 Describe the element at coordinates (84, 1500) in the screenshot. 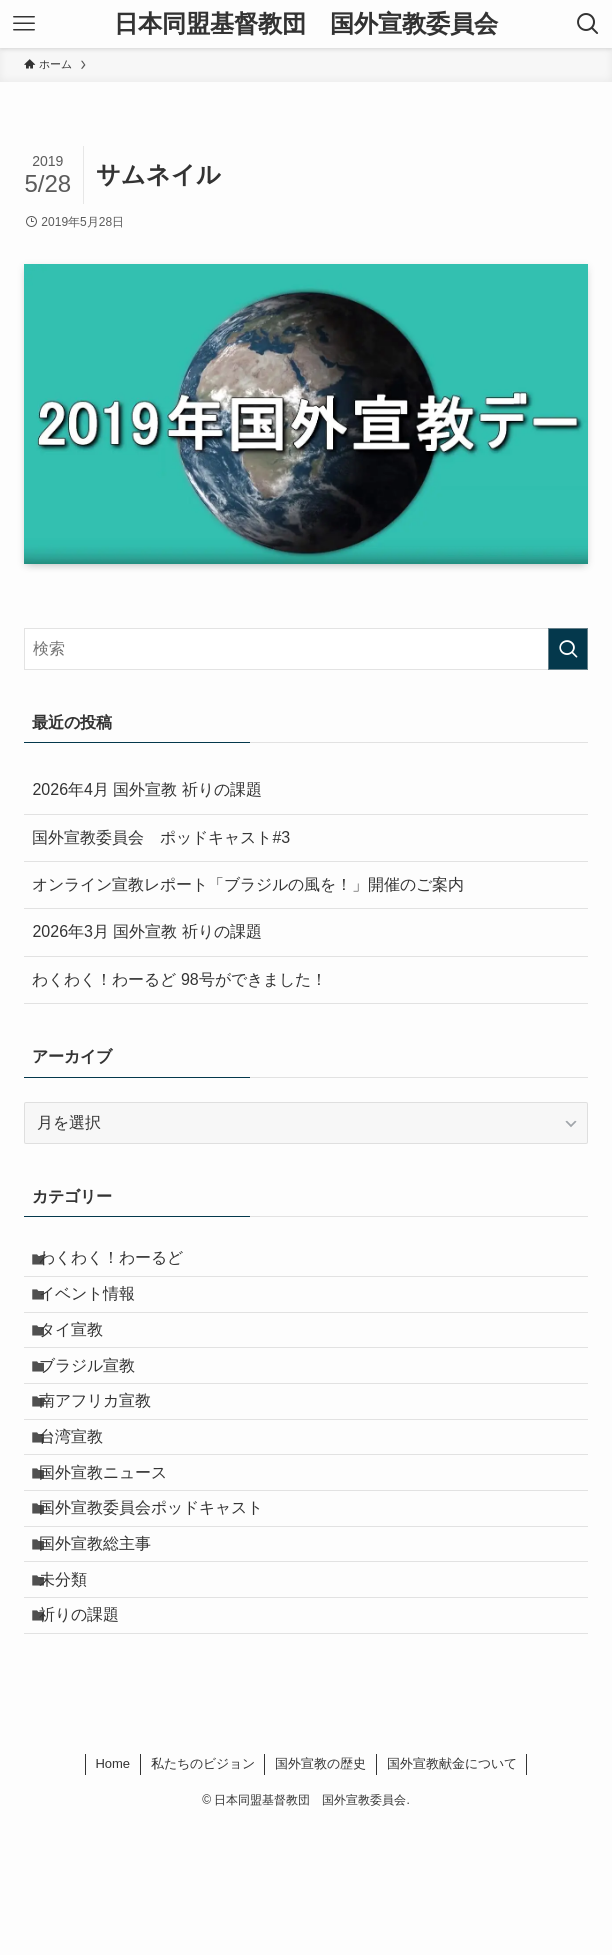

I see `台湾宣教` at that location.